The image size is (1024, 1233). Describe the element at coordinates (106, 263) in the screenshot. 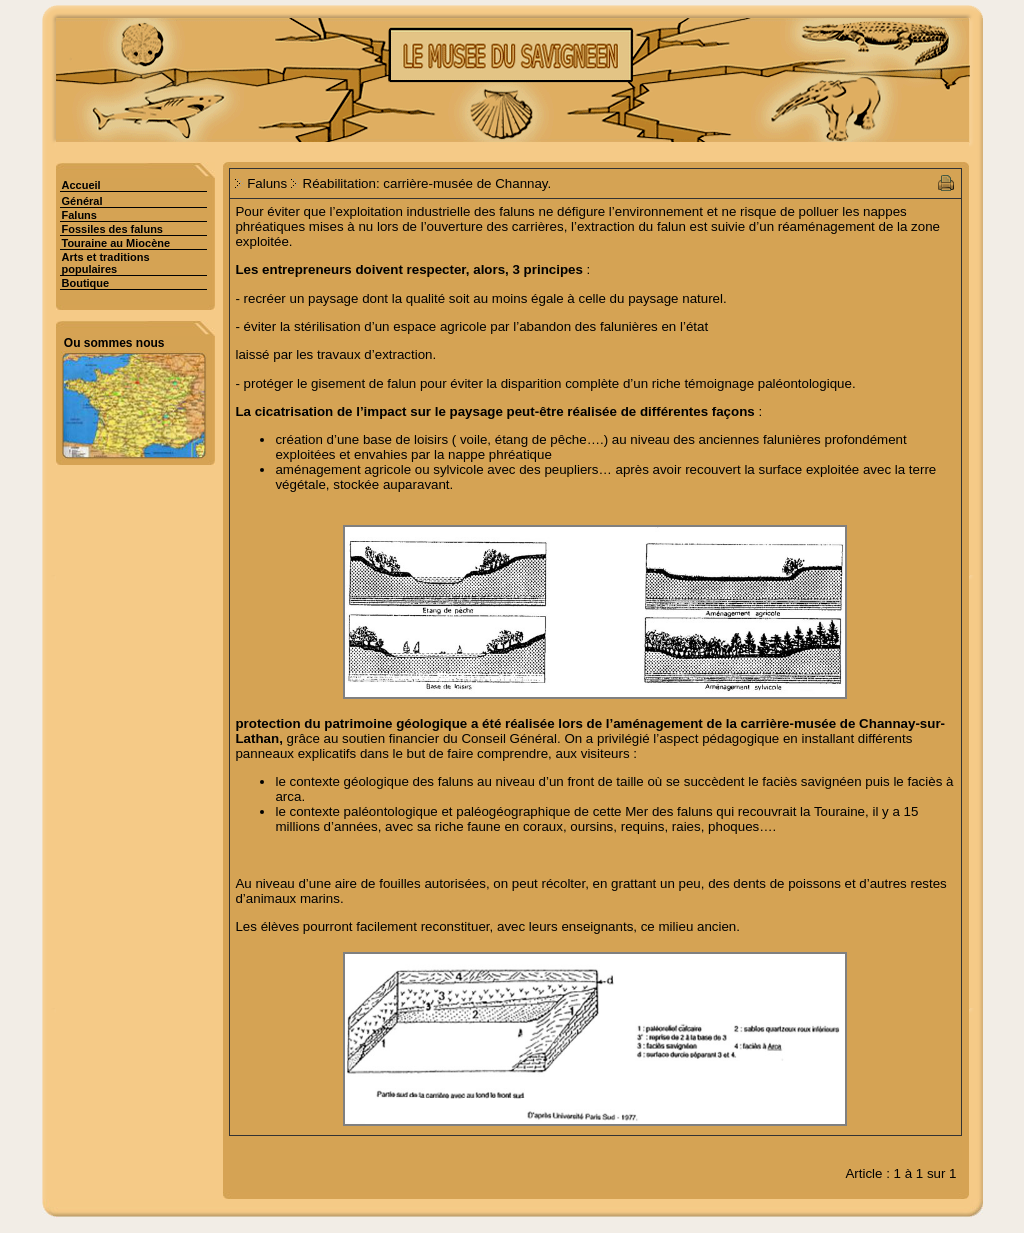

I see `Arts et traditions populaires` at that location.